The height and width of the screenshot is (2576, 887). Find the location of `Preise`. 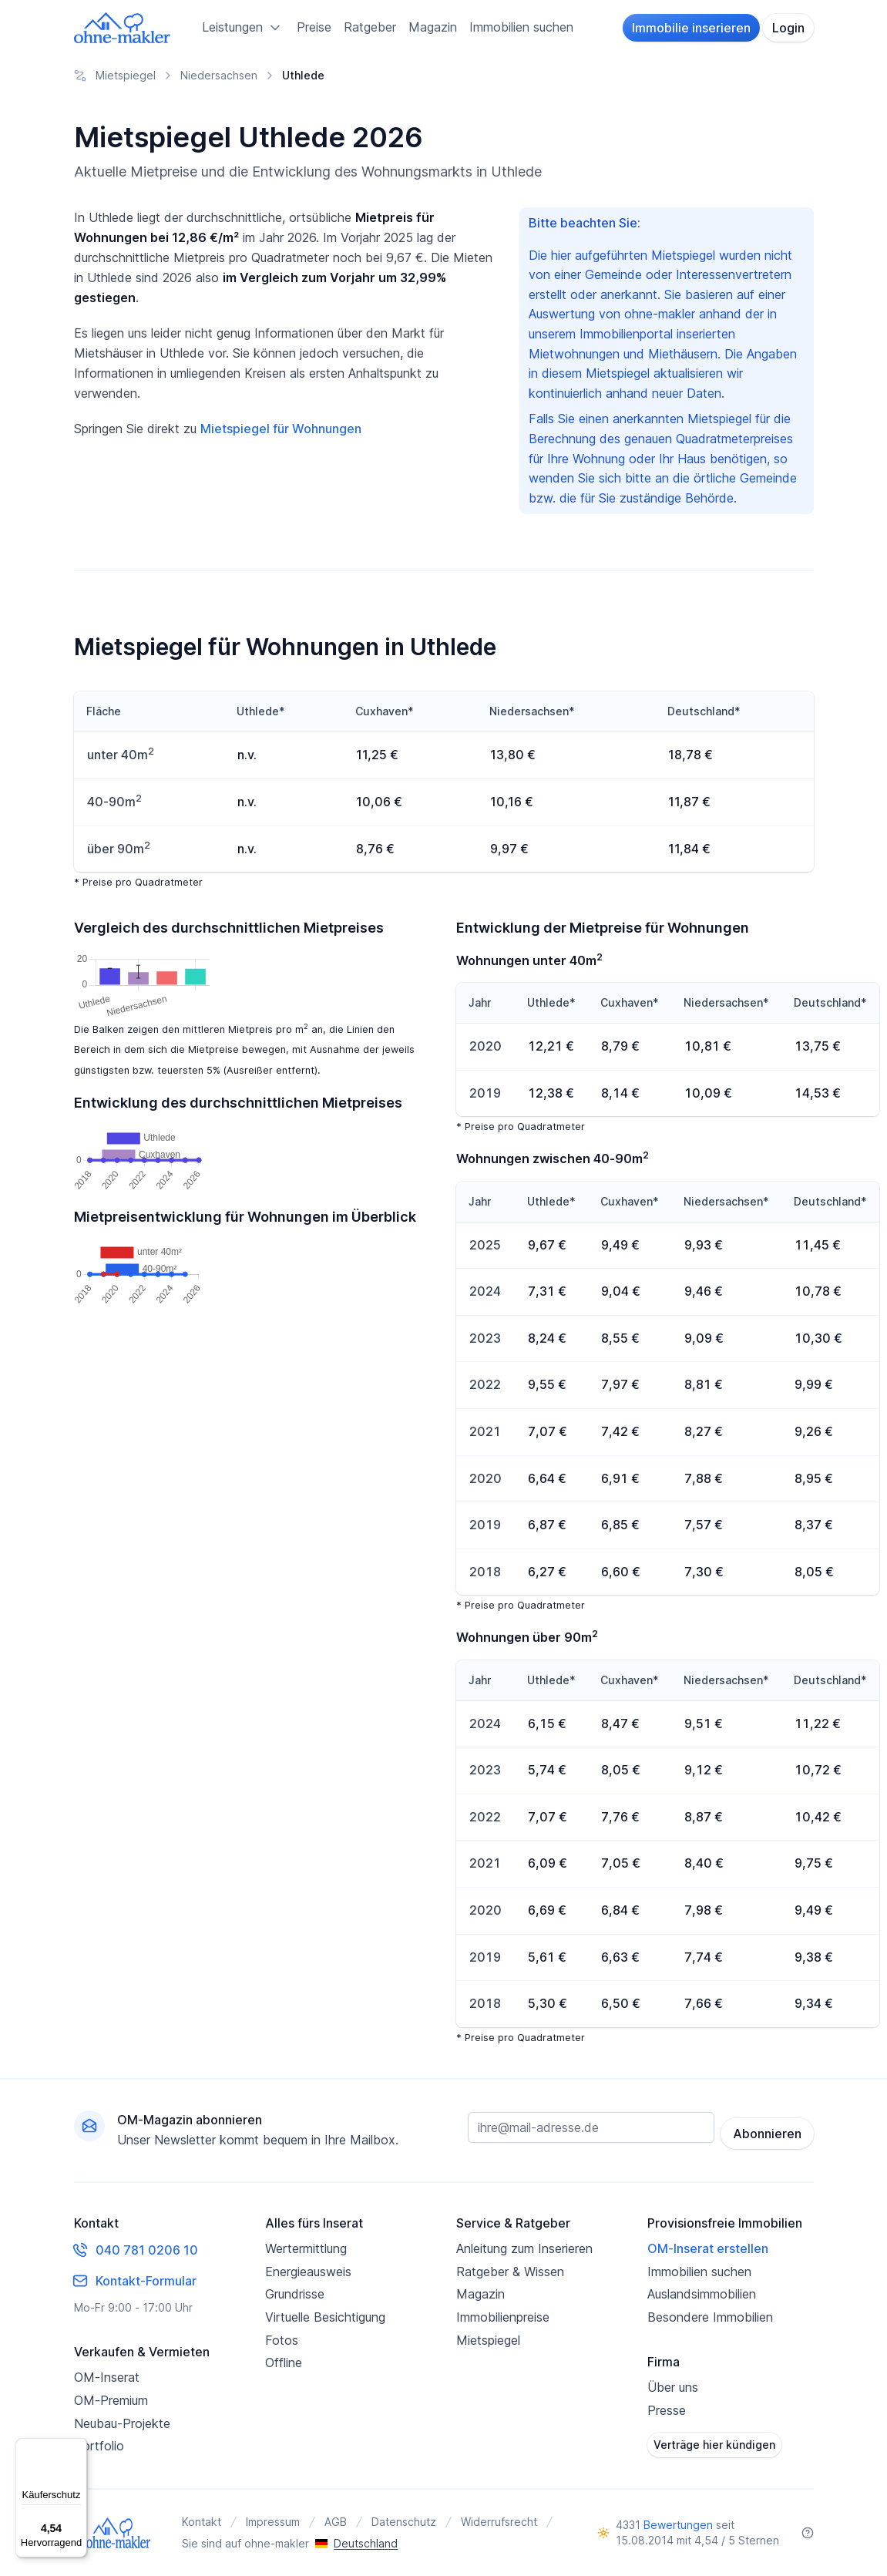

Preise is located at coordinates (314, 27).